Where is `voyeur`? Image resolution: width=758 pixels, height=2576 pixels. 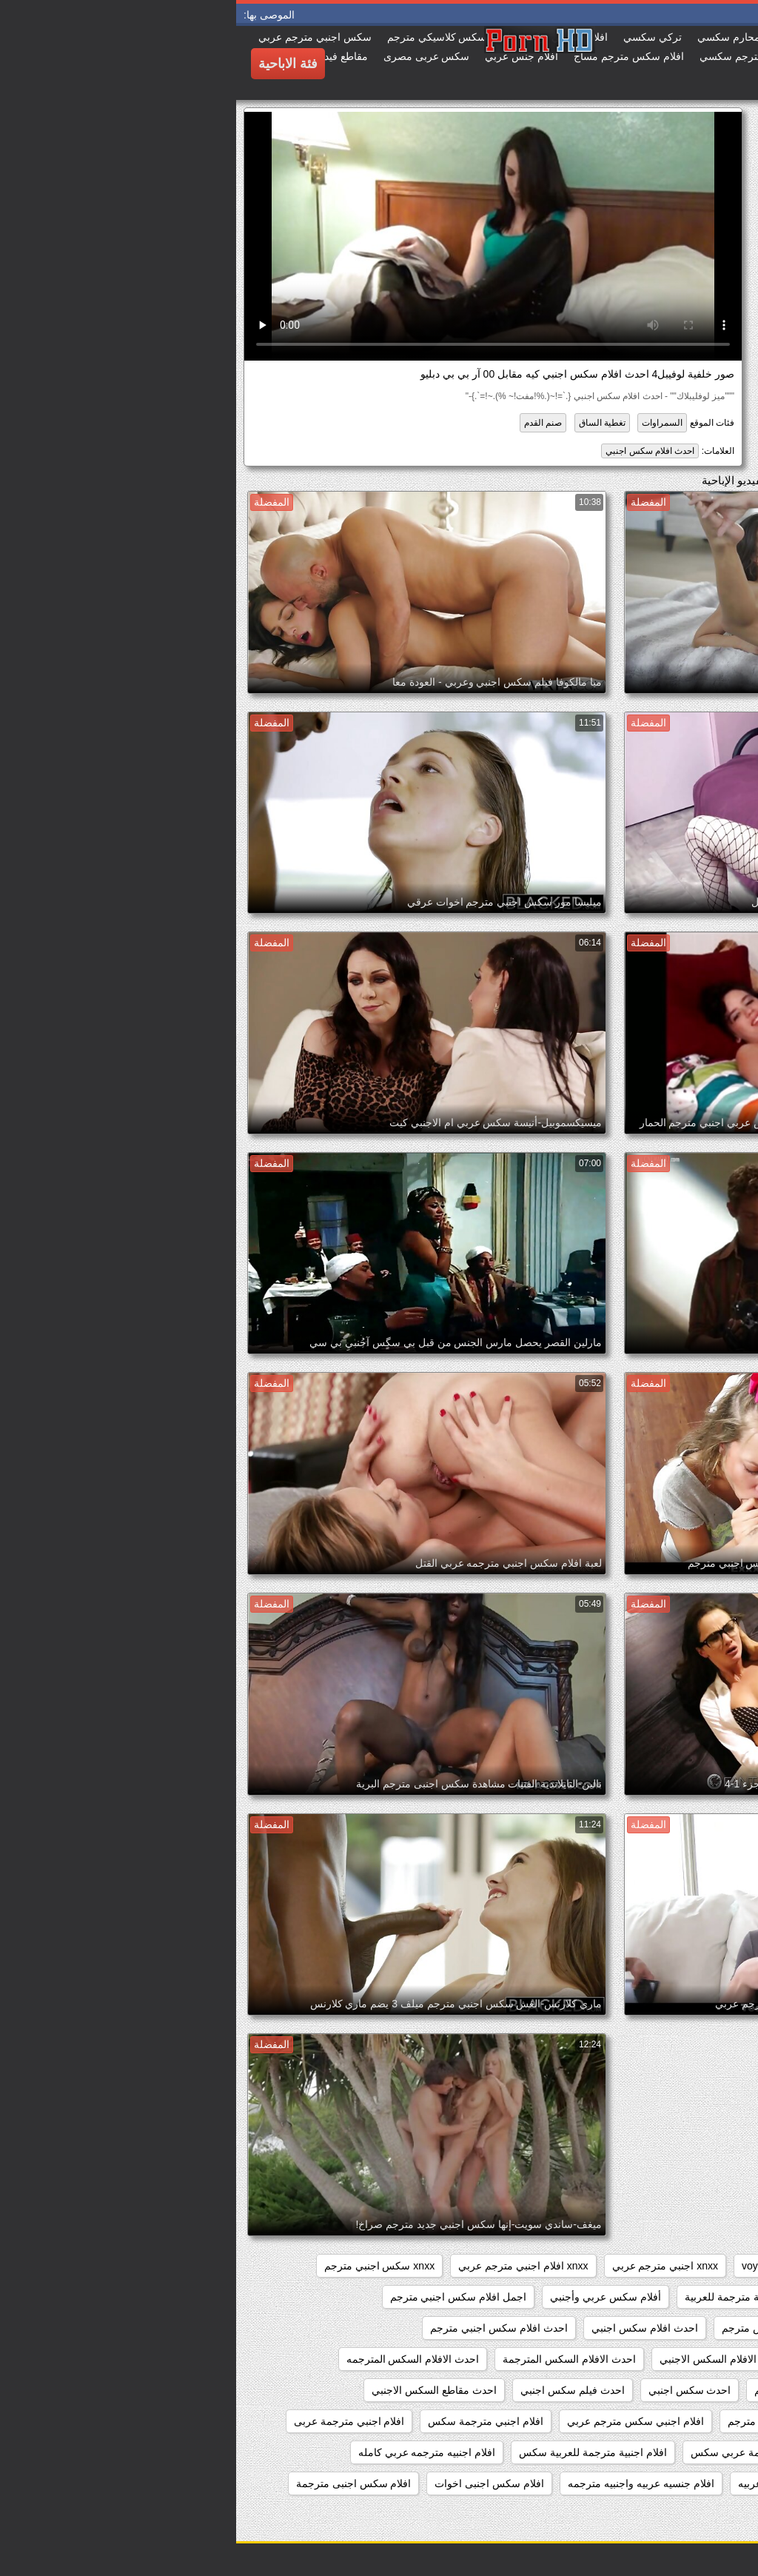 voyeur is located at coordinates (521, 2266).